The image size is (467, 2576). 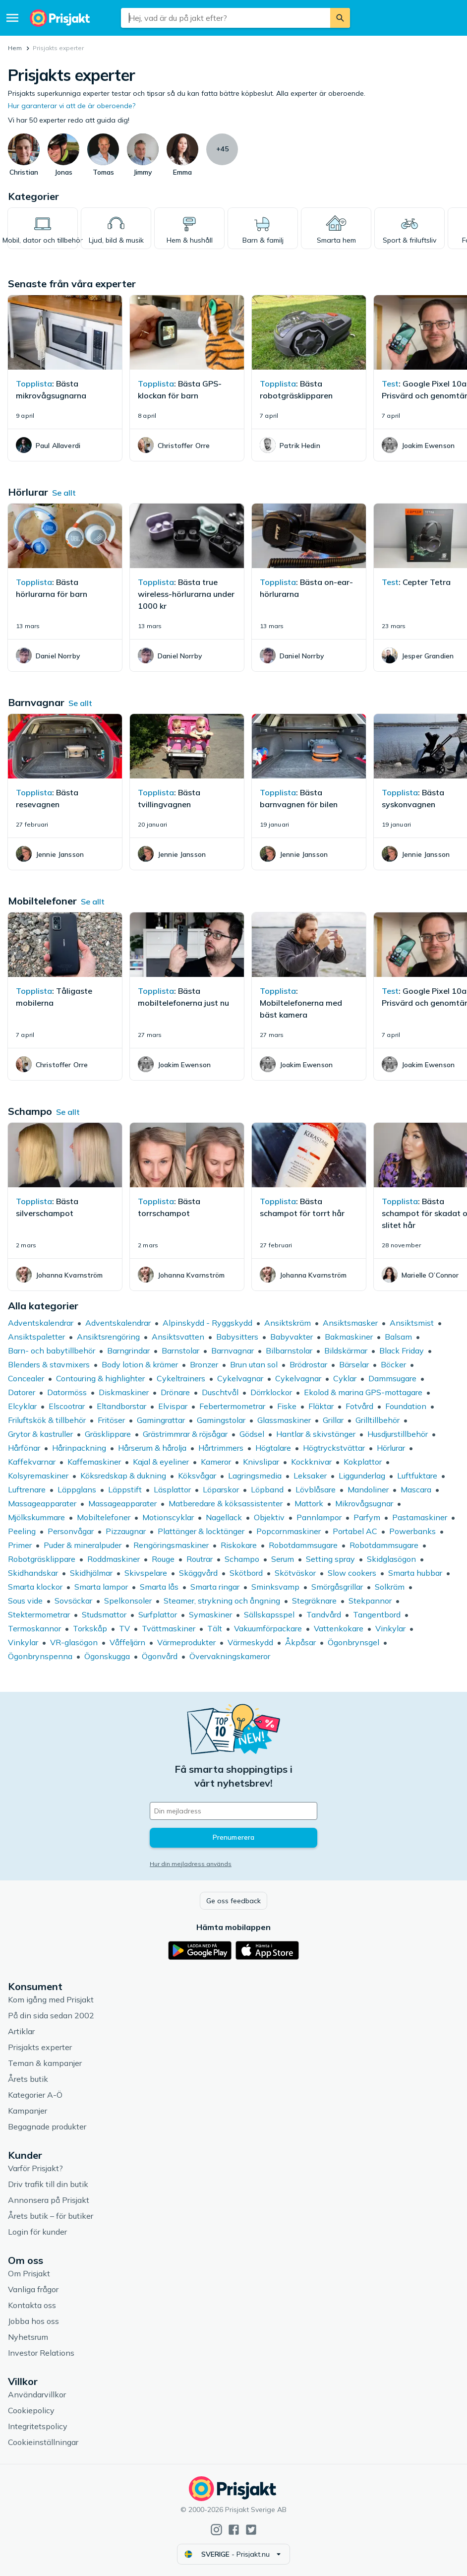 What do you see at coordinates (220, 1448) in the screenshot?
I see `Hårtrimmers` at bounding box center [220, 1448].